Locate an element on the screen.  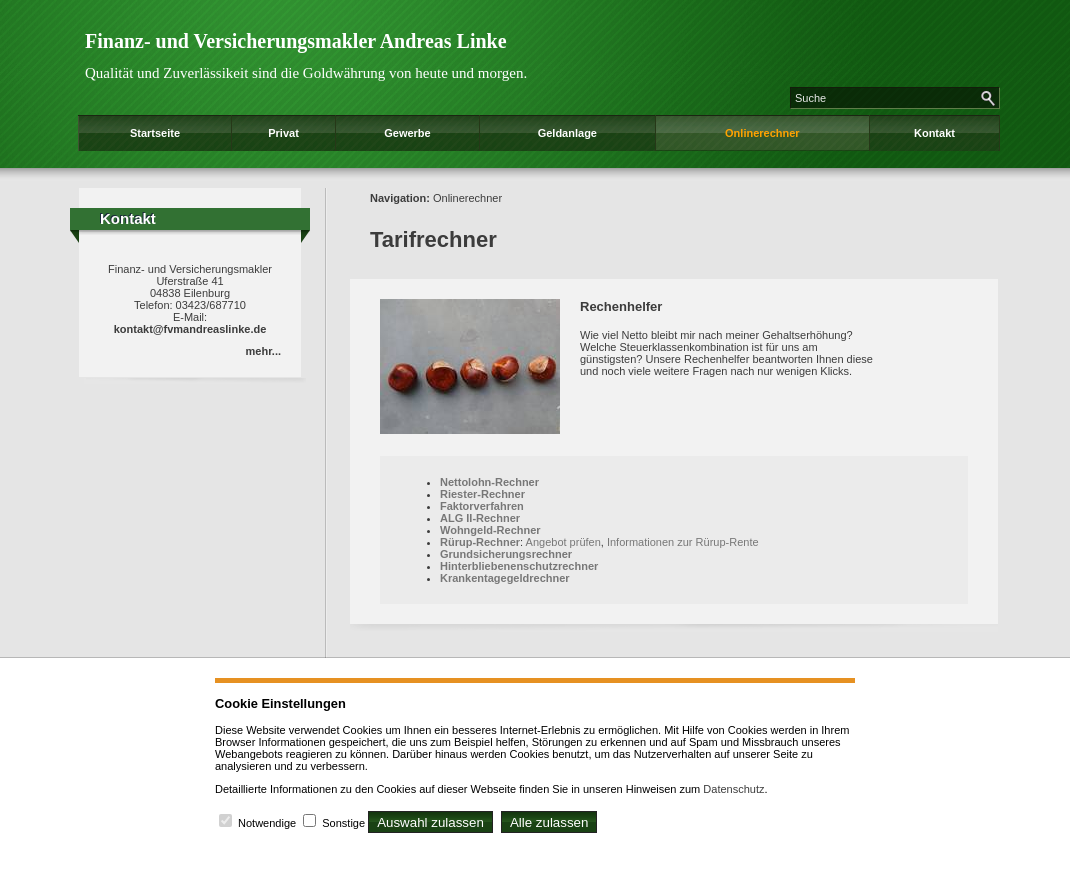
Nettolohn-Rechner is located at coordinates (489, 482).